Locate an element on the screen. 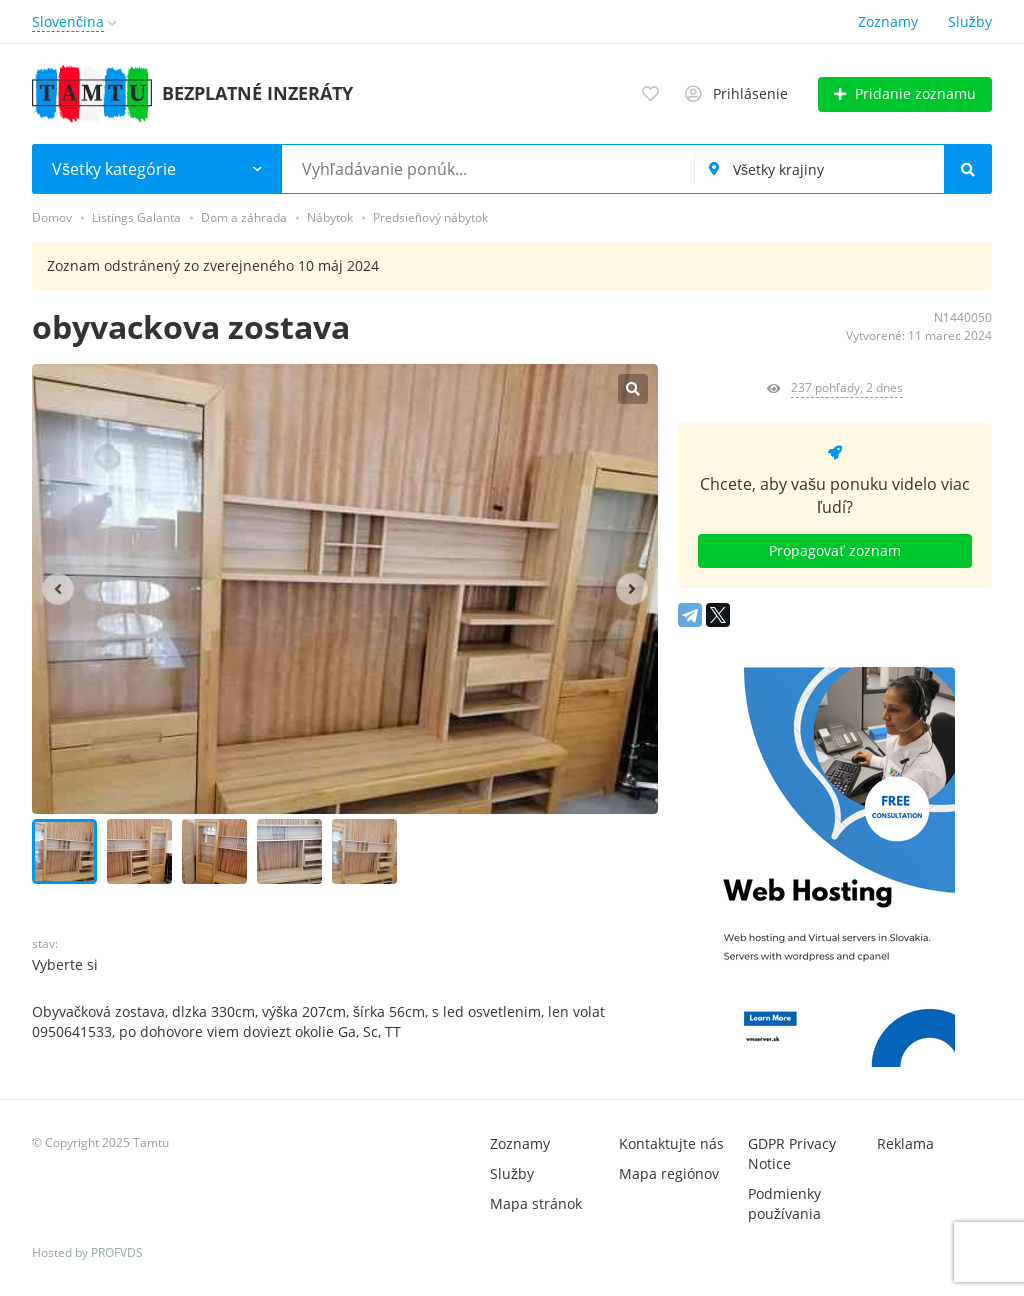  Podmienky používania is located at coordinates (784, 1203).